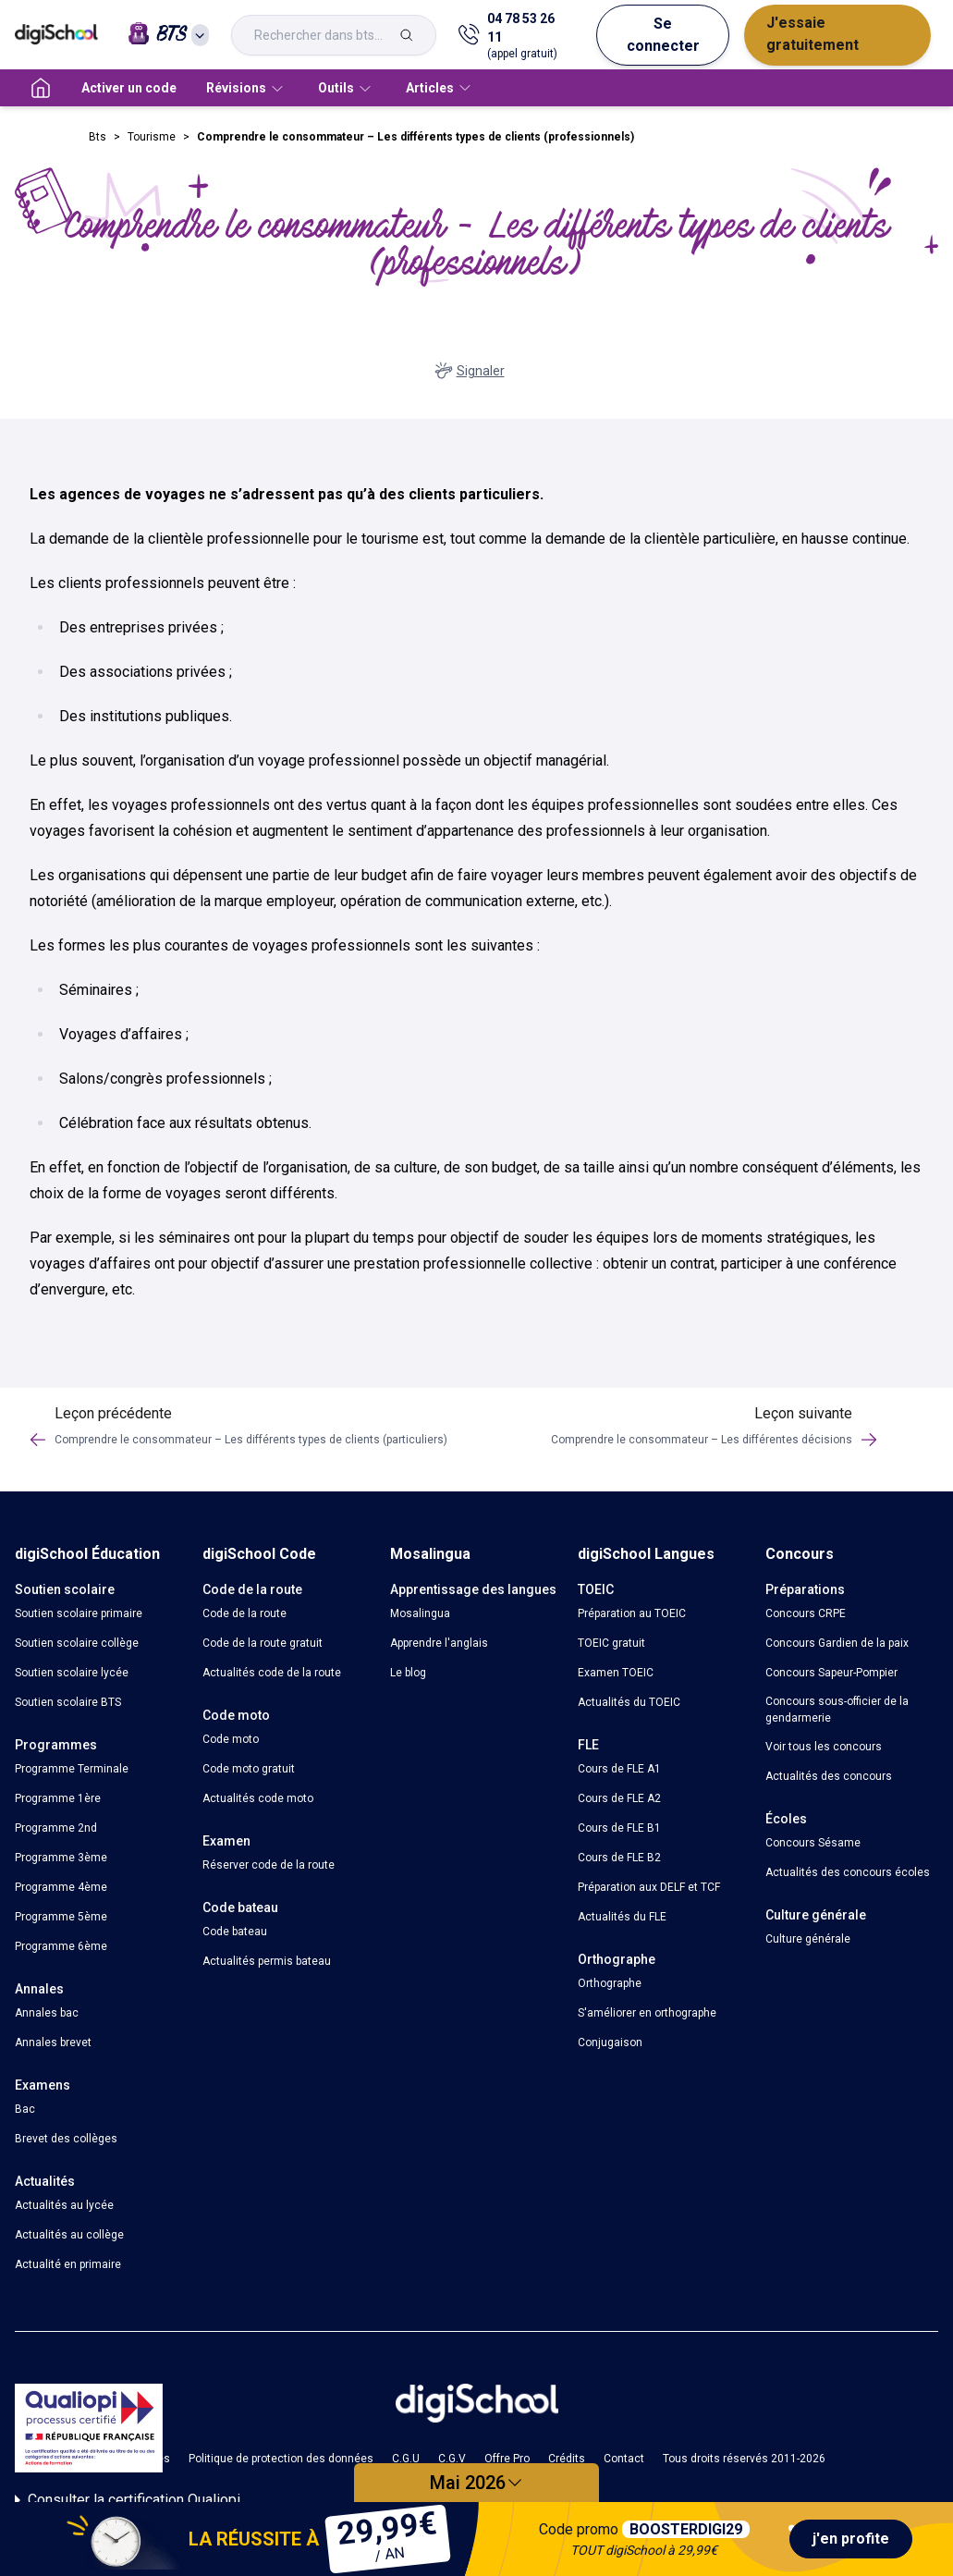 The height and width of the screenshot is (2576, 953). Describe the element at coordinates (807, 1938) in the screenshot. I see `Culture générale` at that location.